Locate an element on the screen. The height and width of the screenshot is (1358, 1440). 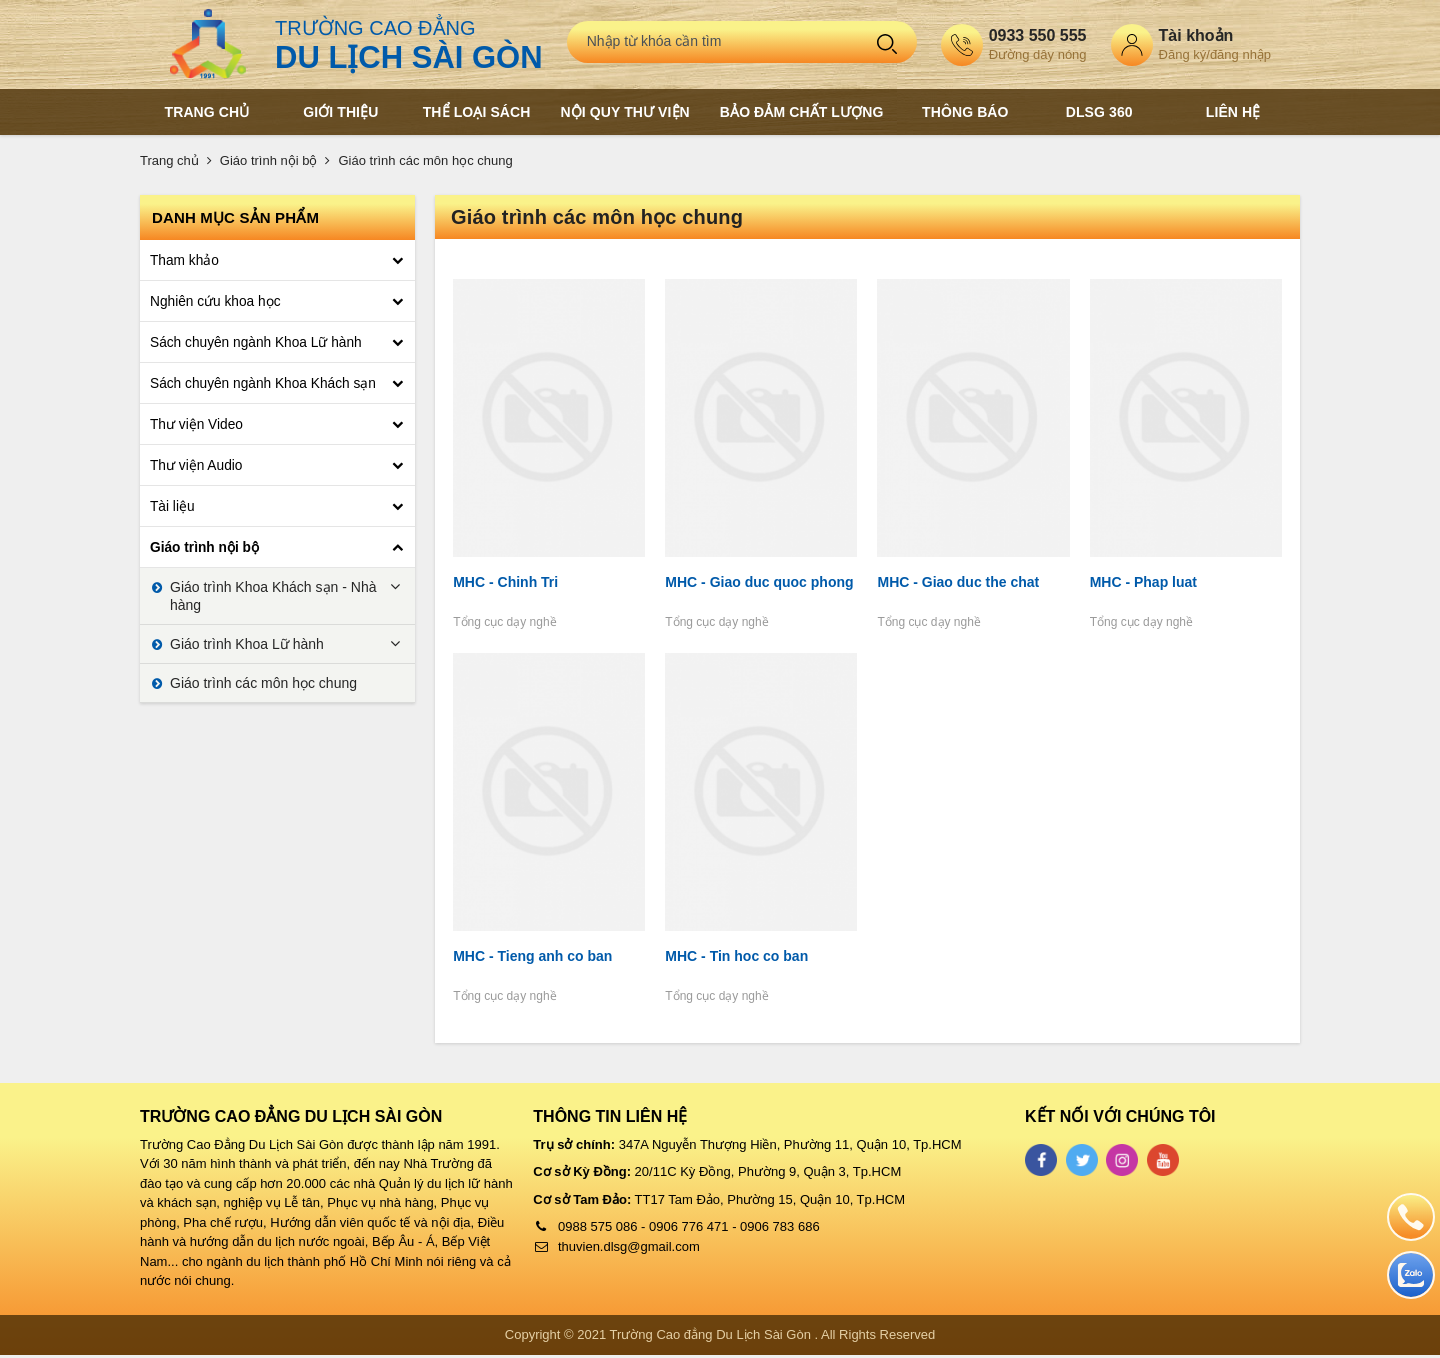
Giáo trình các môn học chung is located at coordinates (425, 160).